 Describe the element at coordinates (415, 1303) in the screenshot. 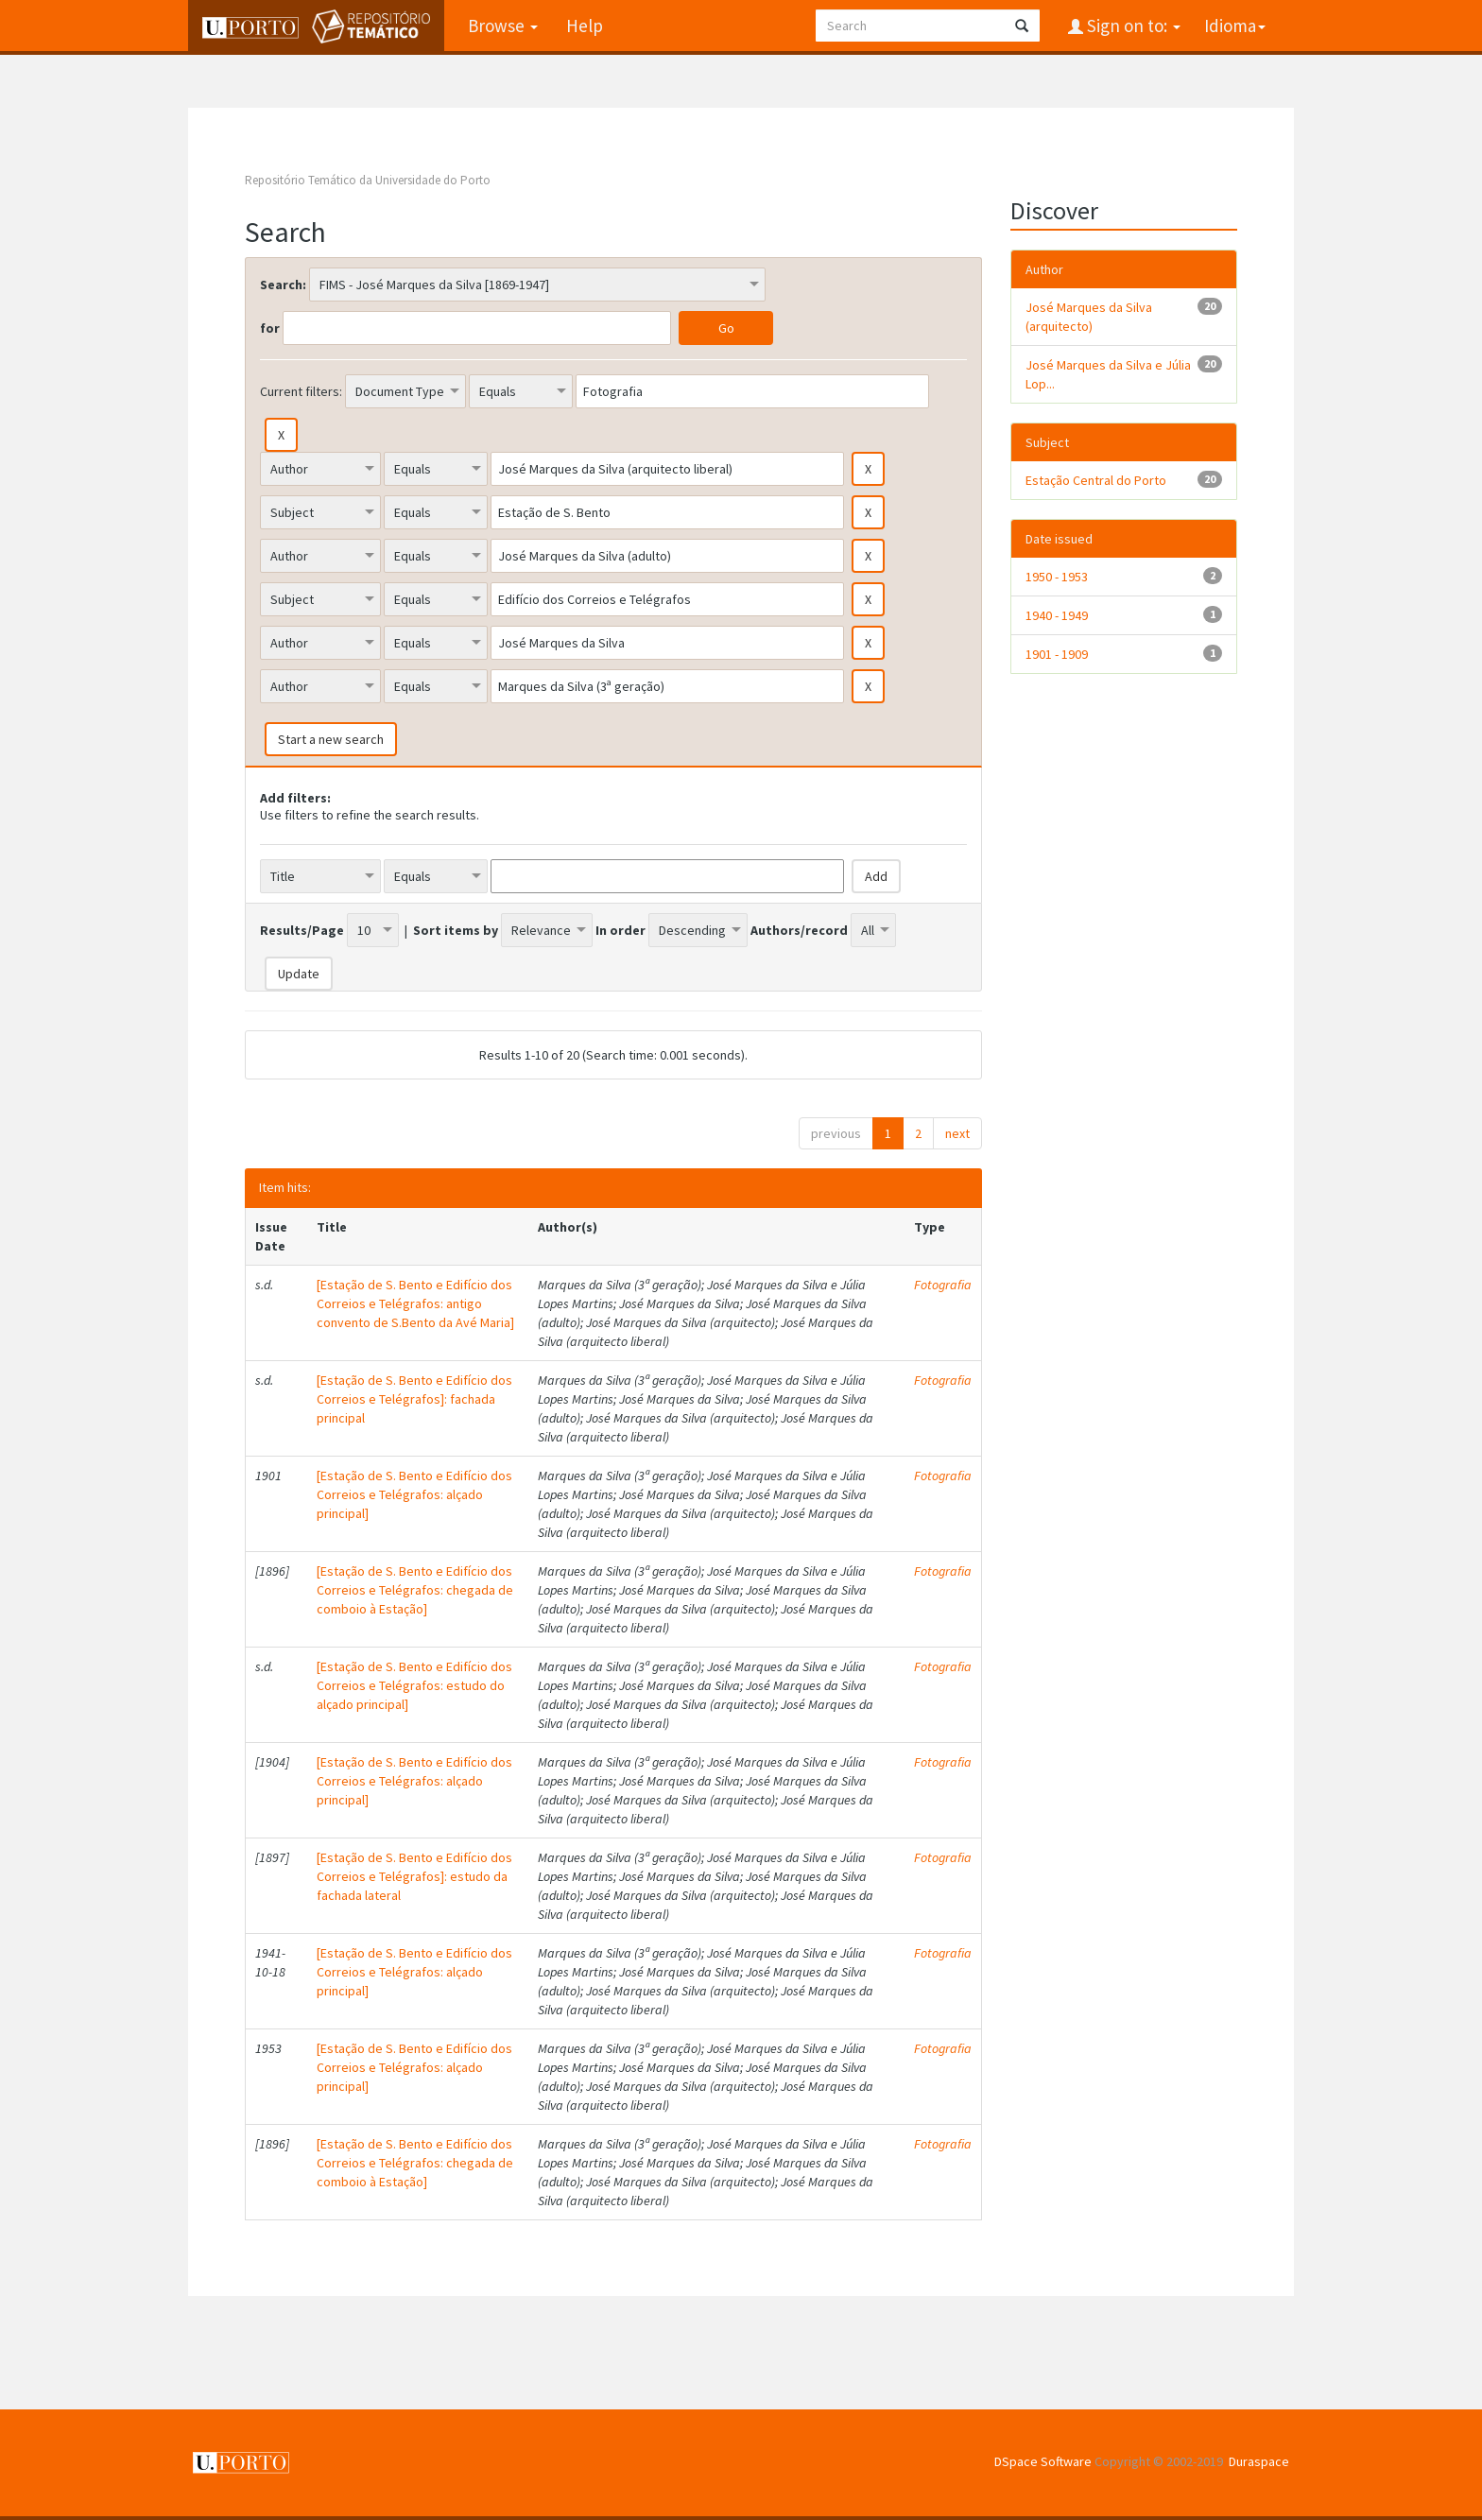

I see `[Estação de S. Bento e Edifício dos Correios e Telégrafos: antigo convento de S.Bento da Avé Maria]` at that location.